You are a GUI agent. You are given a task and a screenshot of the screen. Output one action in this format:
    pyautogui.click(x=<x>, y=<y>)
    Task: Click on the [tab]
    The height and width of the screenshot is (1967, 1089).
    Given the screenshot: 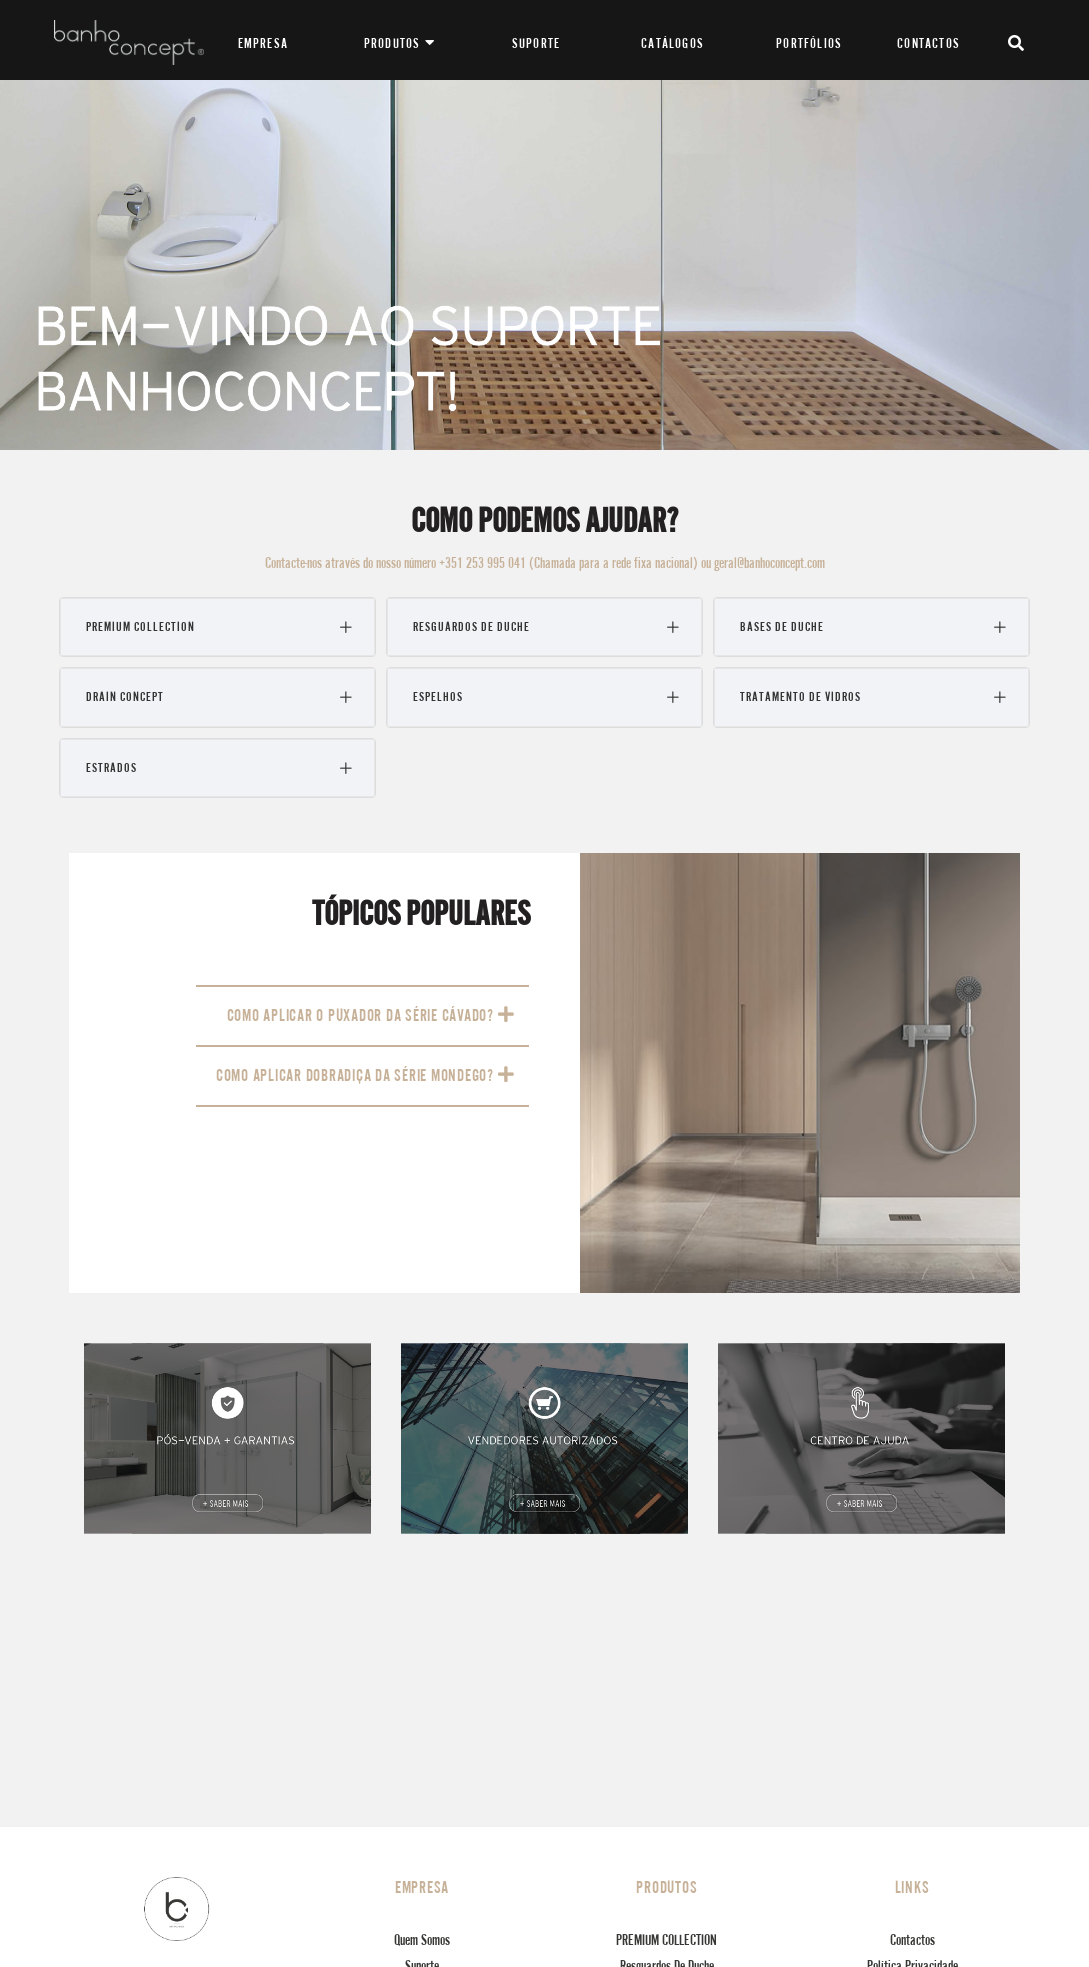 What is the action you would take?
    pyautogui.click(x=217, y=627)
    